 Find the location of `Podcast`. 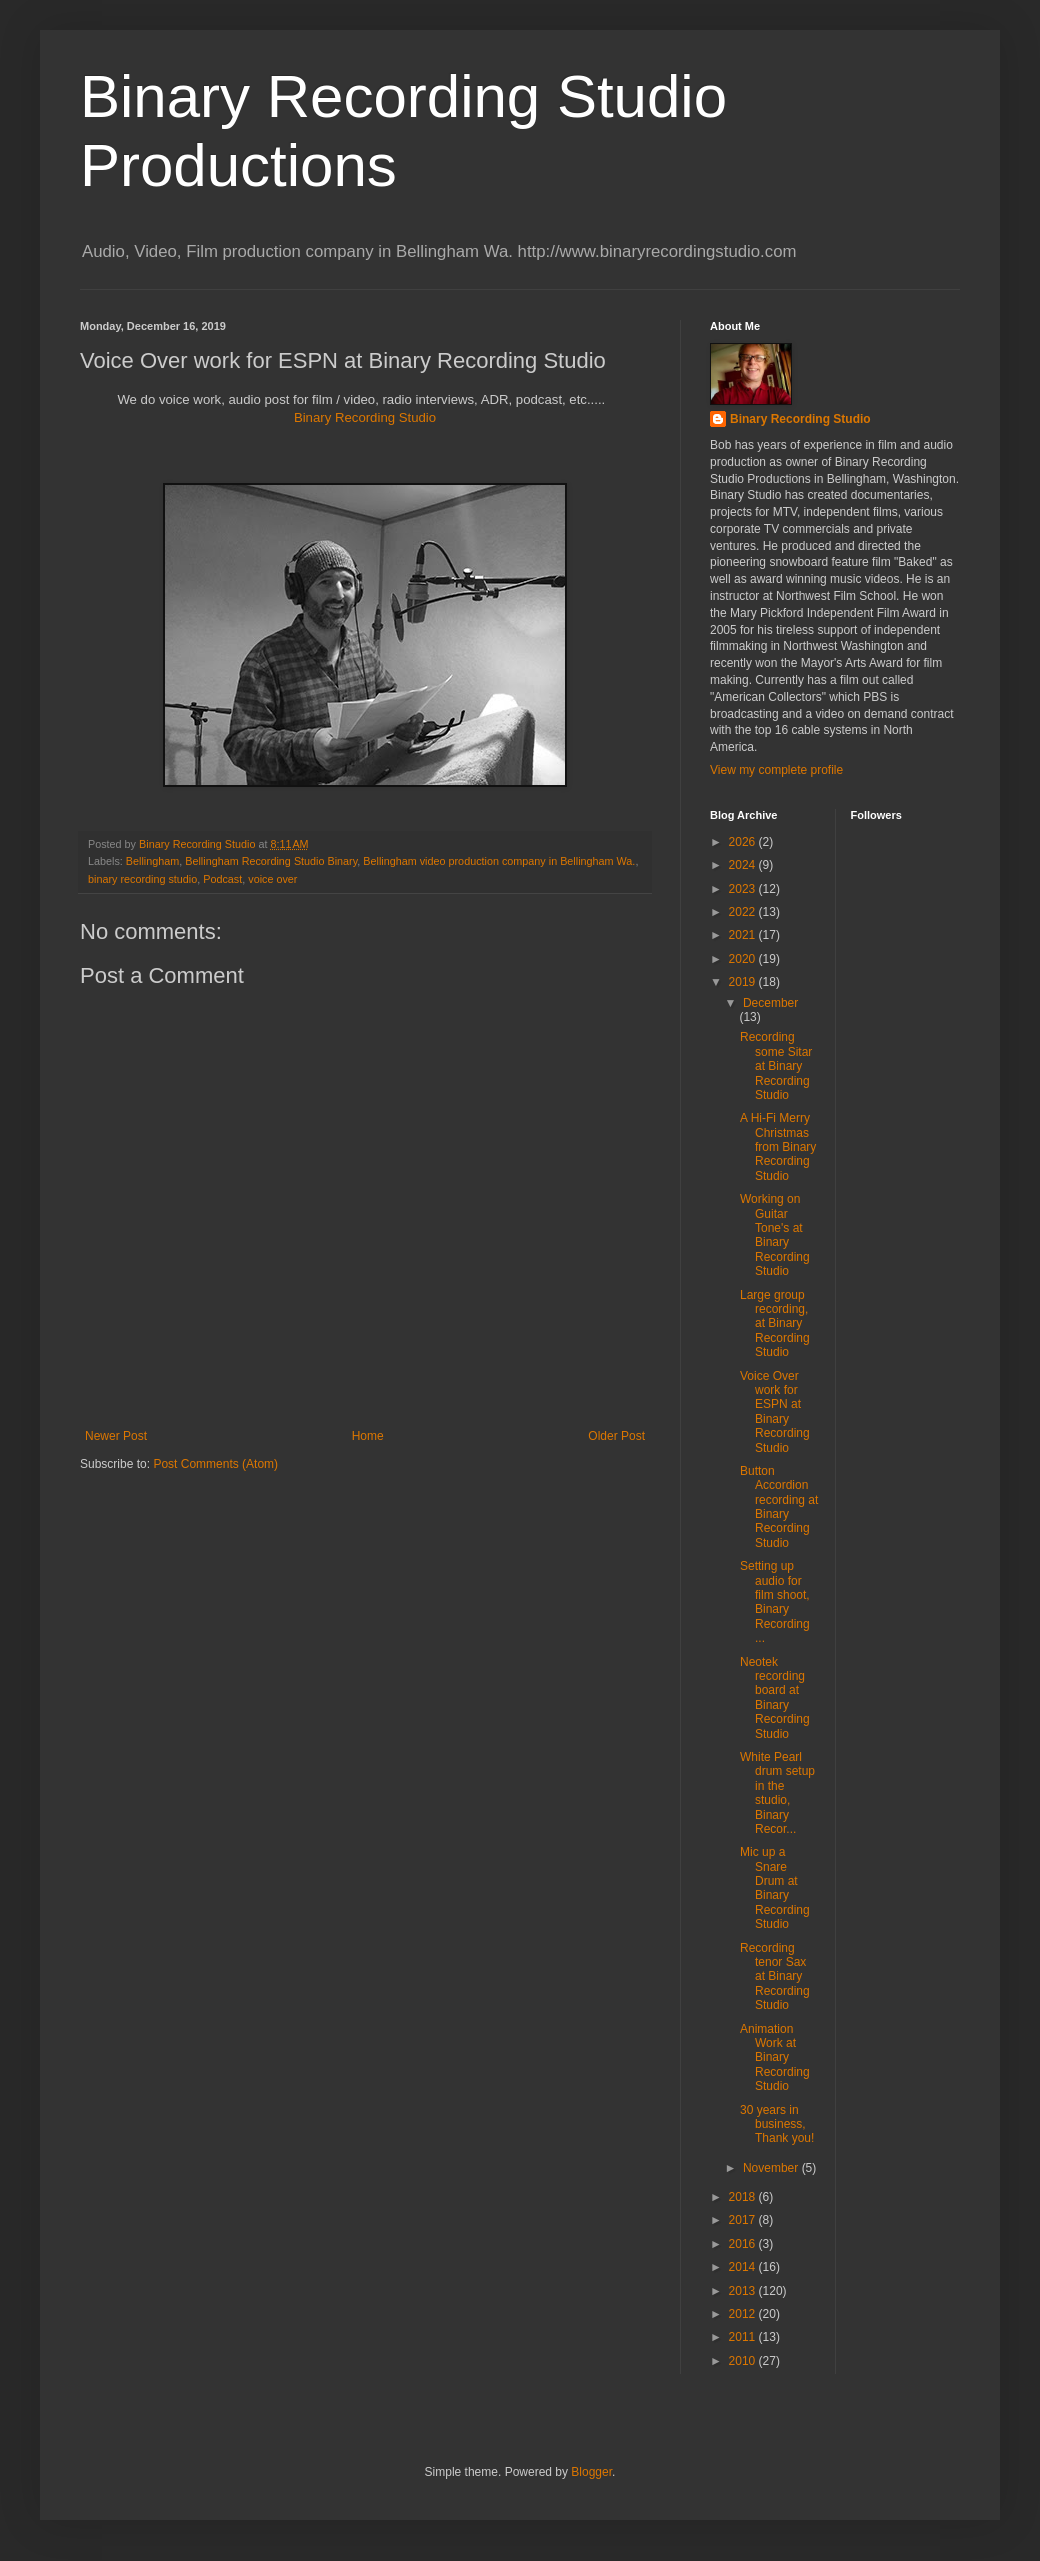

Podcast is located at coordinates (222, 879).